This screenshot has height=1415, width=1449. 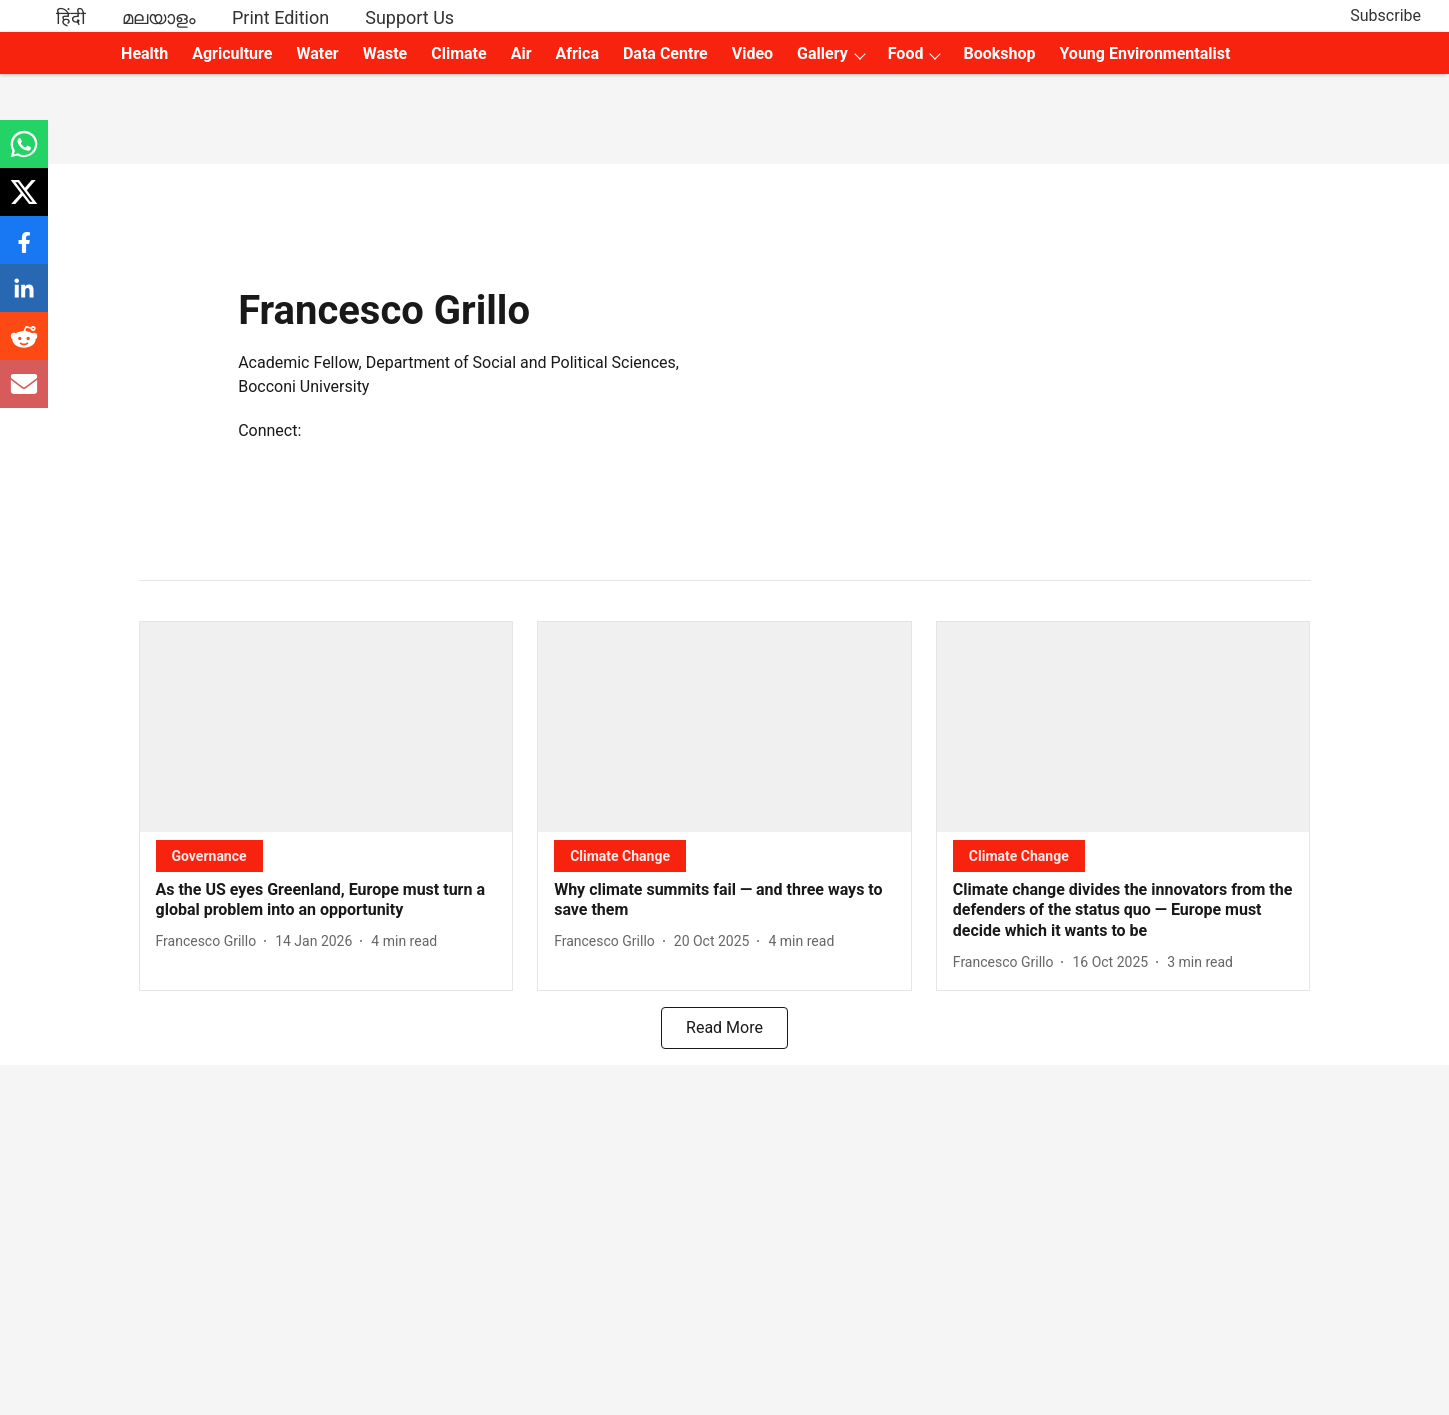 What do you see at coordinates (210, 941) in the screenshot?
I see `[author-name]` at bounding box center [210, 941].